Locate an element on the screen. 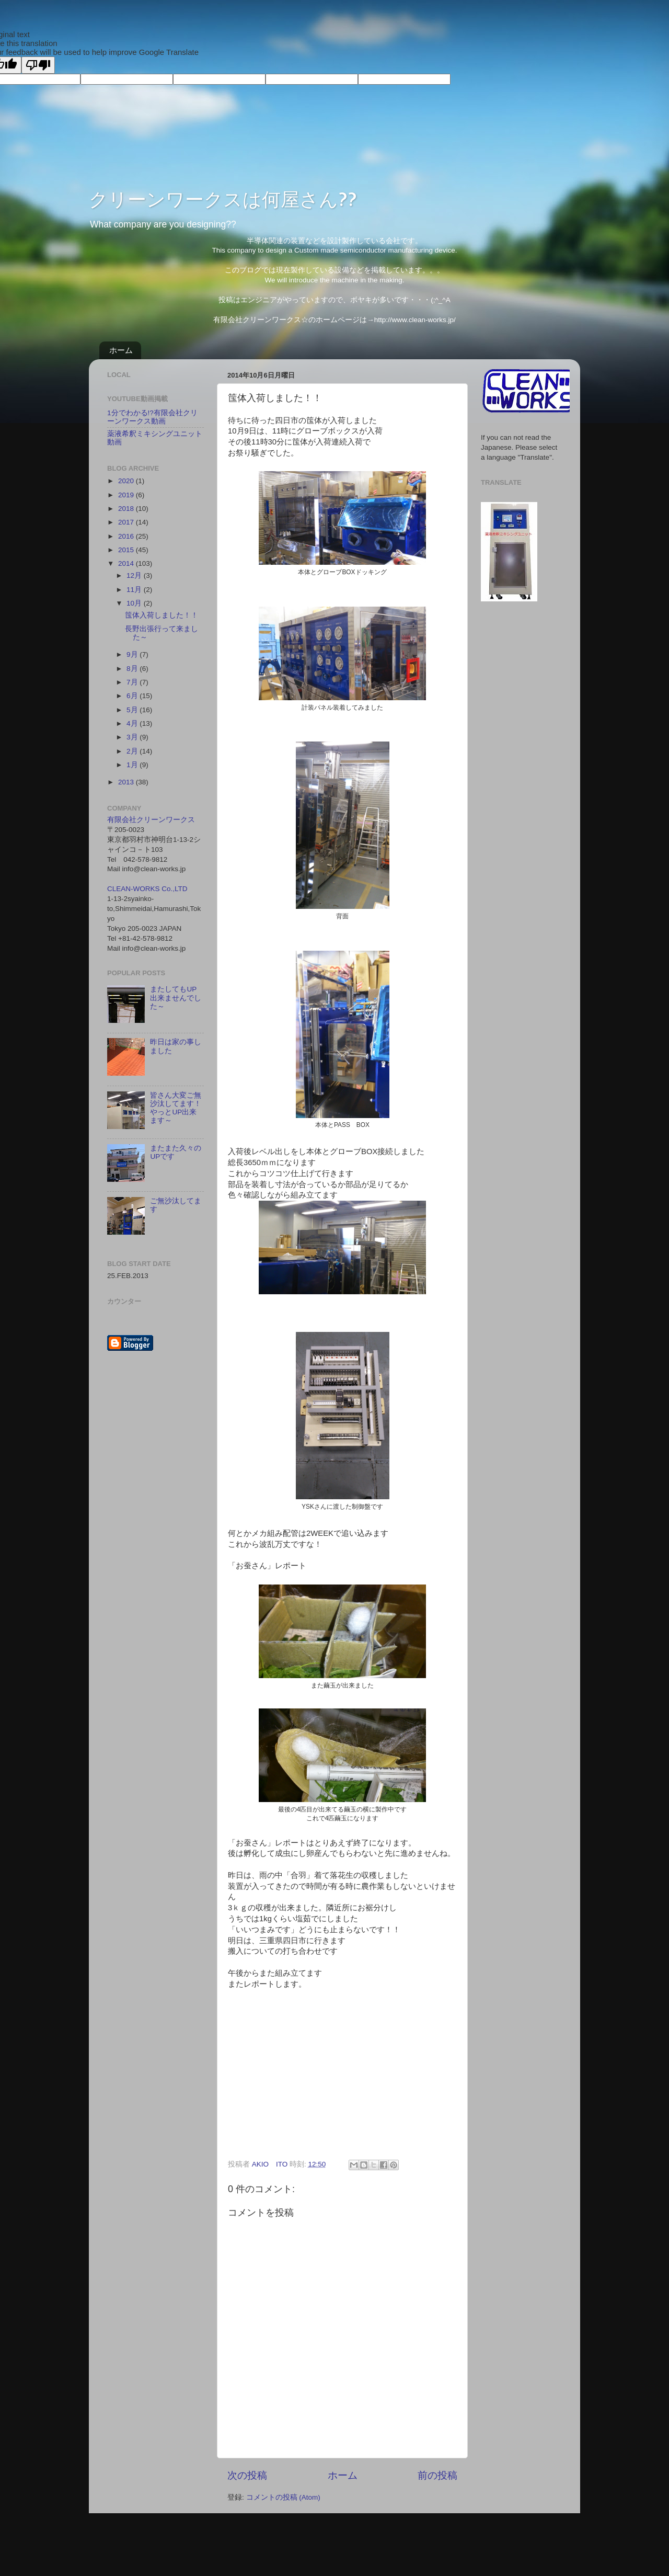 This screenshot has height=2576, width=669. 2019 is located at coordinates (127, 495).